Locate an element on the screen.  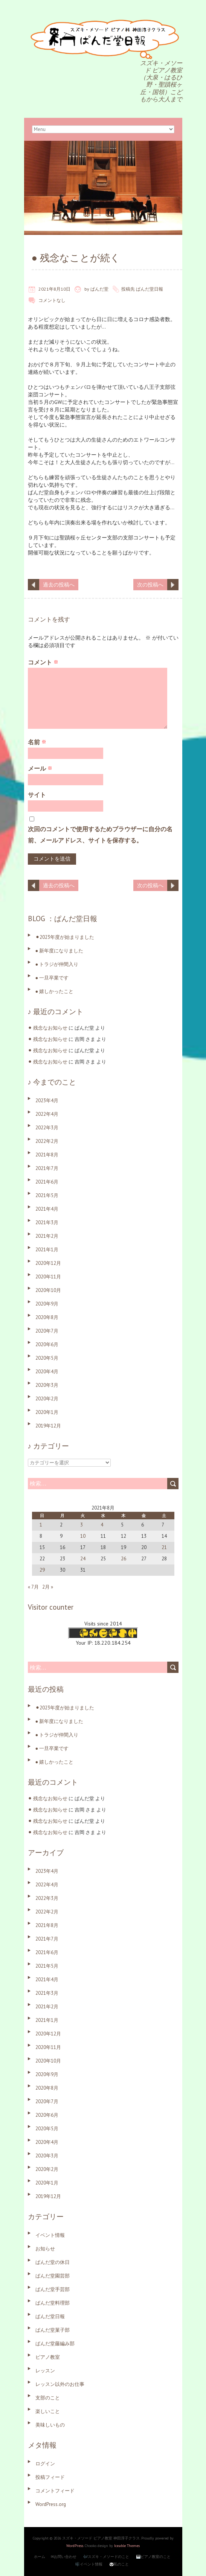
2021年2月 is located at coordinates (46, 1236).